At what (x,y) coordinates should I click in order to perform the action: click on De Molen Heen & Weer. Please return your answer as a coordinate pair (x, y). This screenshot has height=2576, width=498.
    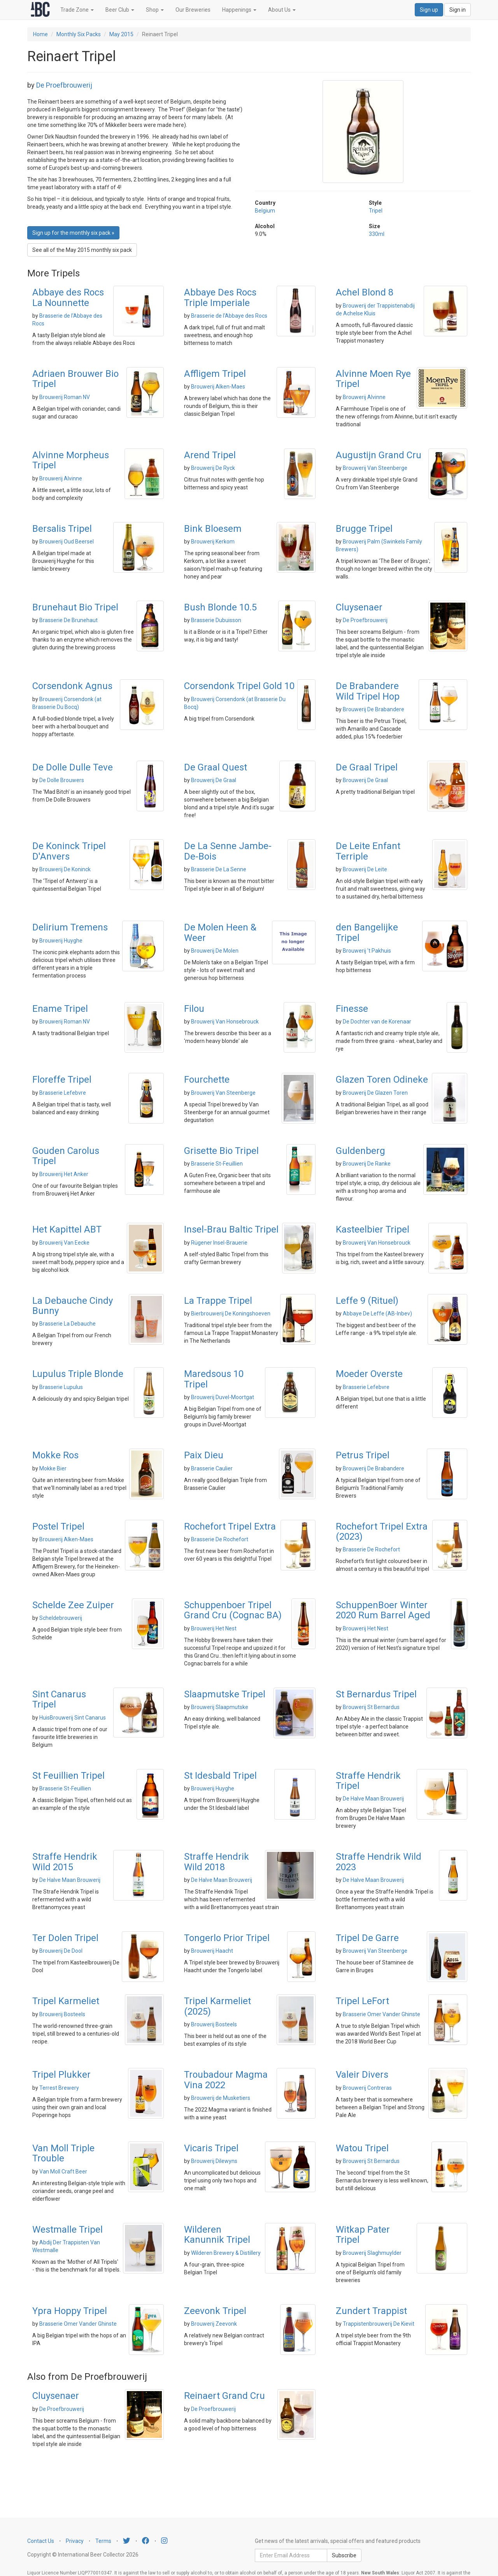
    Looking at the image, I should click on (220, 932).